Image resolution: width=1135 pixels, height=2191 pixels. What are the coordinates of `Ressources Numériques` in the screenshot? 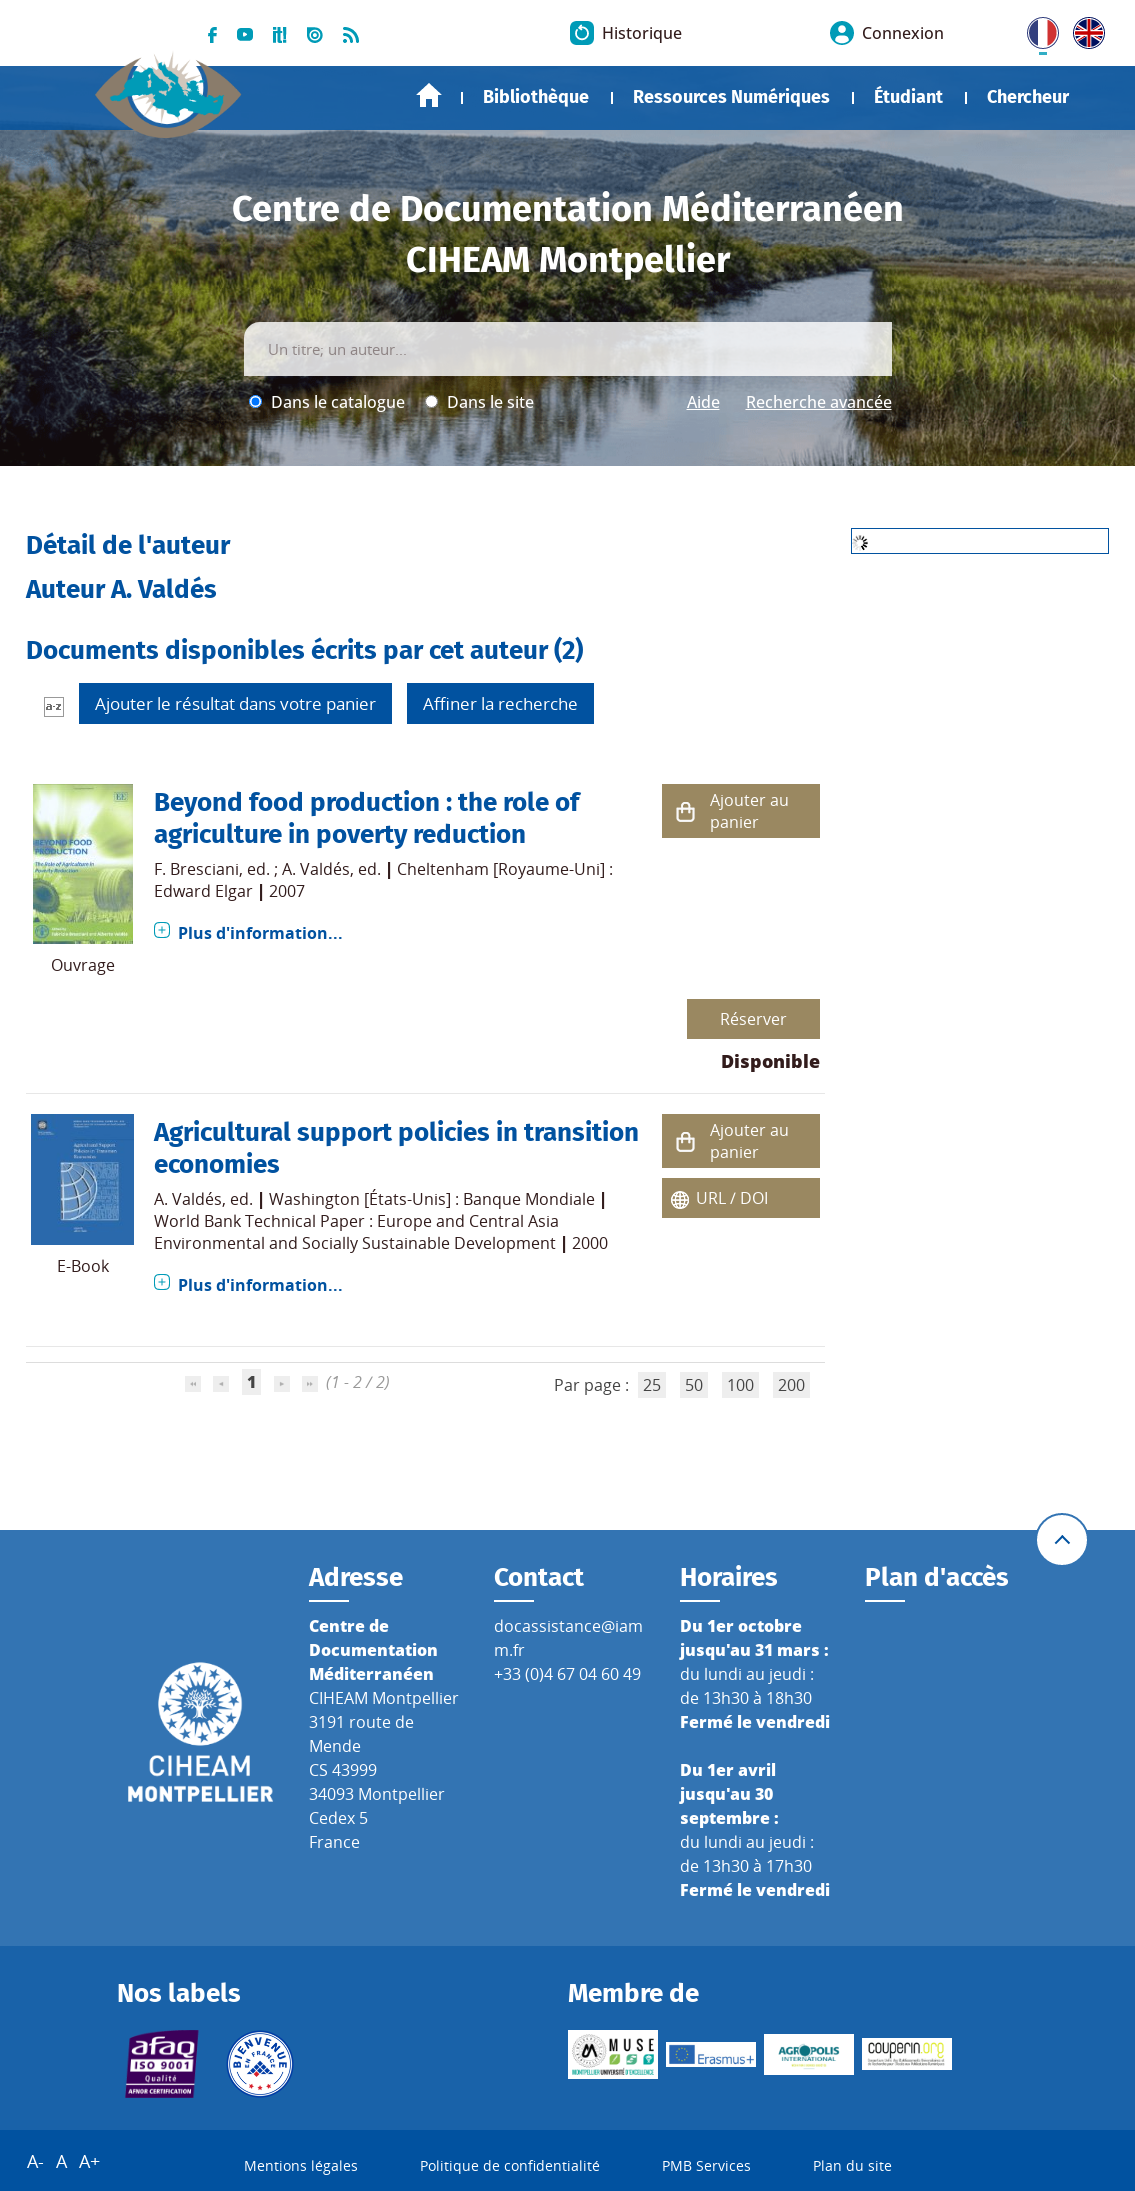 It's located at (731, 97).